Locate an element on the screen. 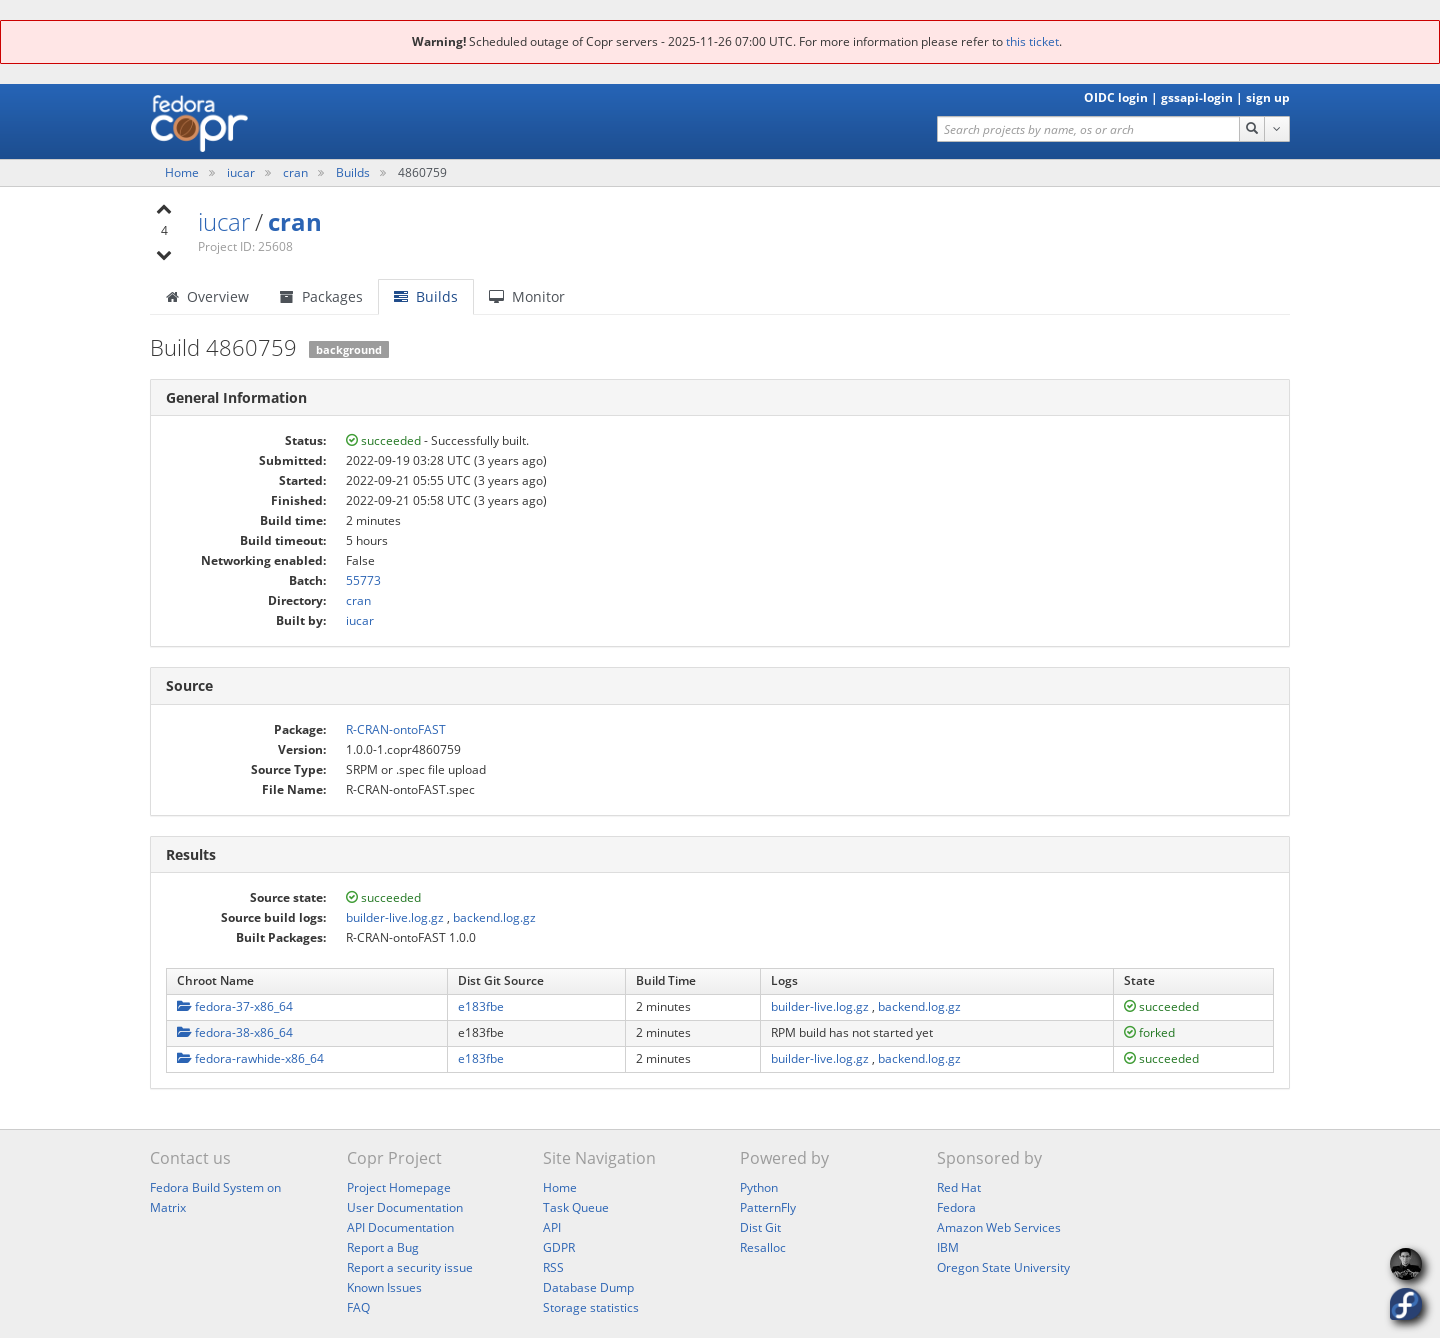 This screenshot has height=1338, width=1440. Resalloc is located at coordinates (763, 1247).